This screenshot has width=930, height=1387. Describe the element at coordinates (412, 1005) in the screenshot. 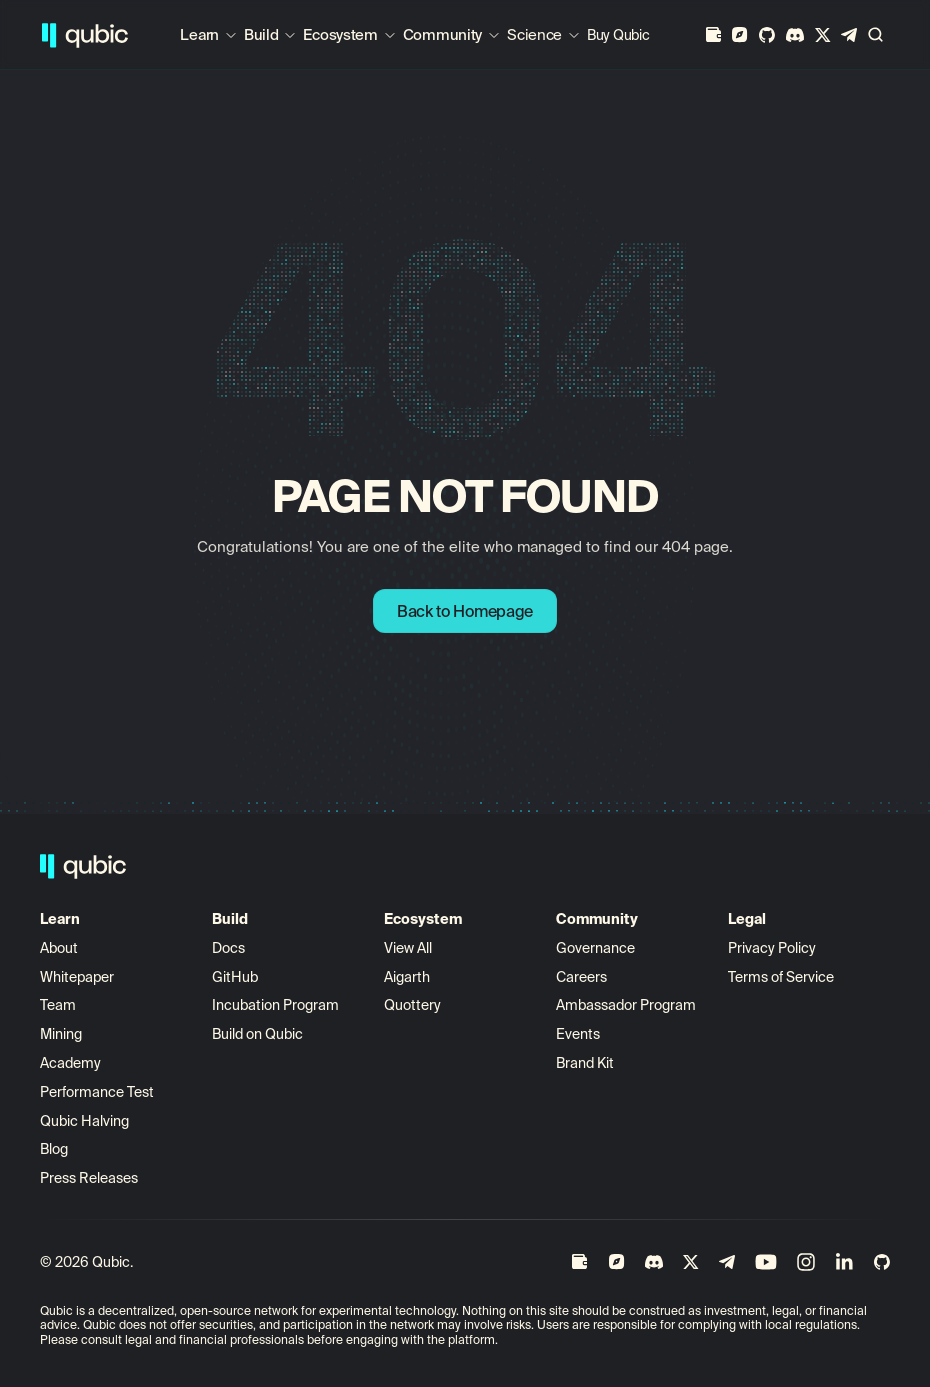

I see `Quottery` at that location.